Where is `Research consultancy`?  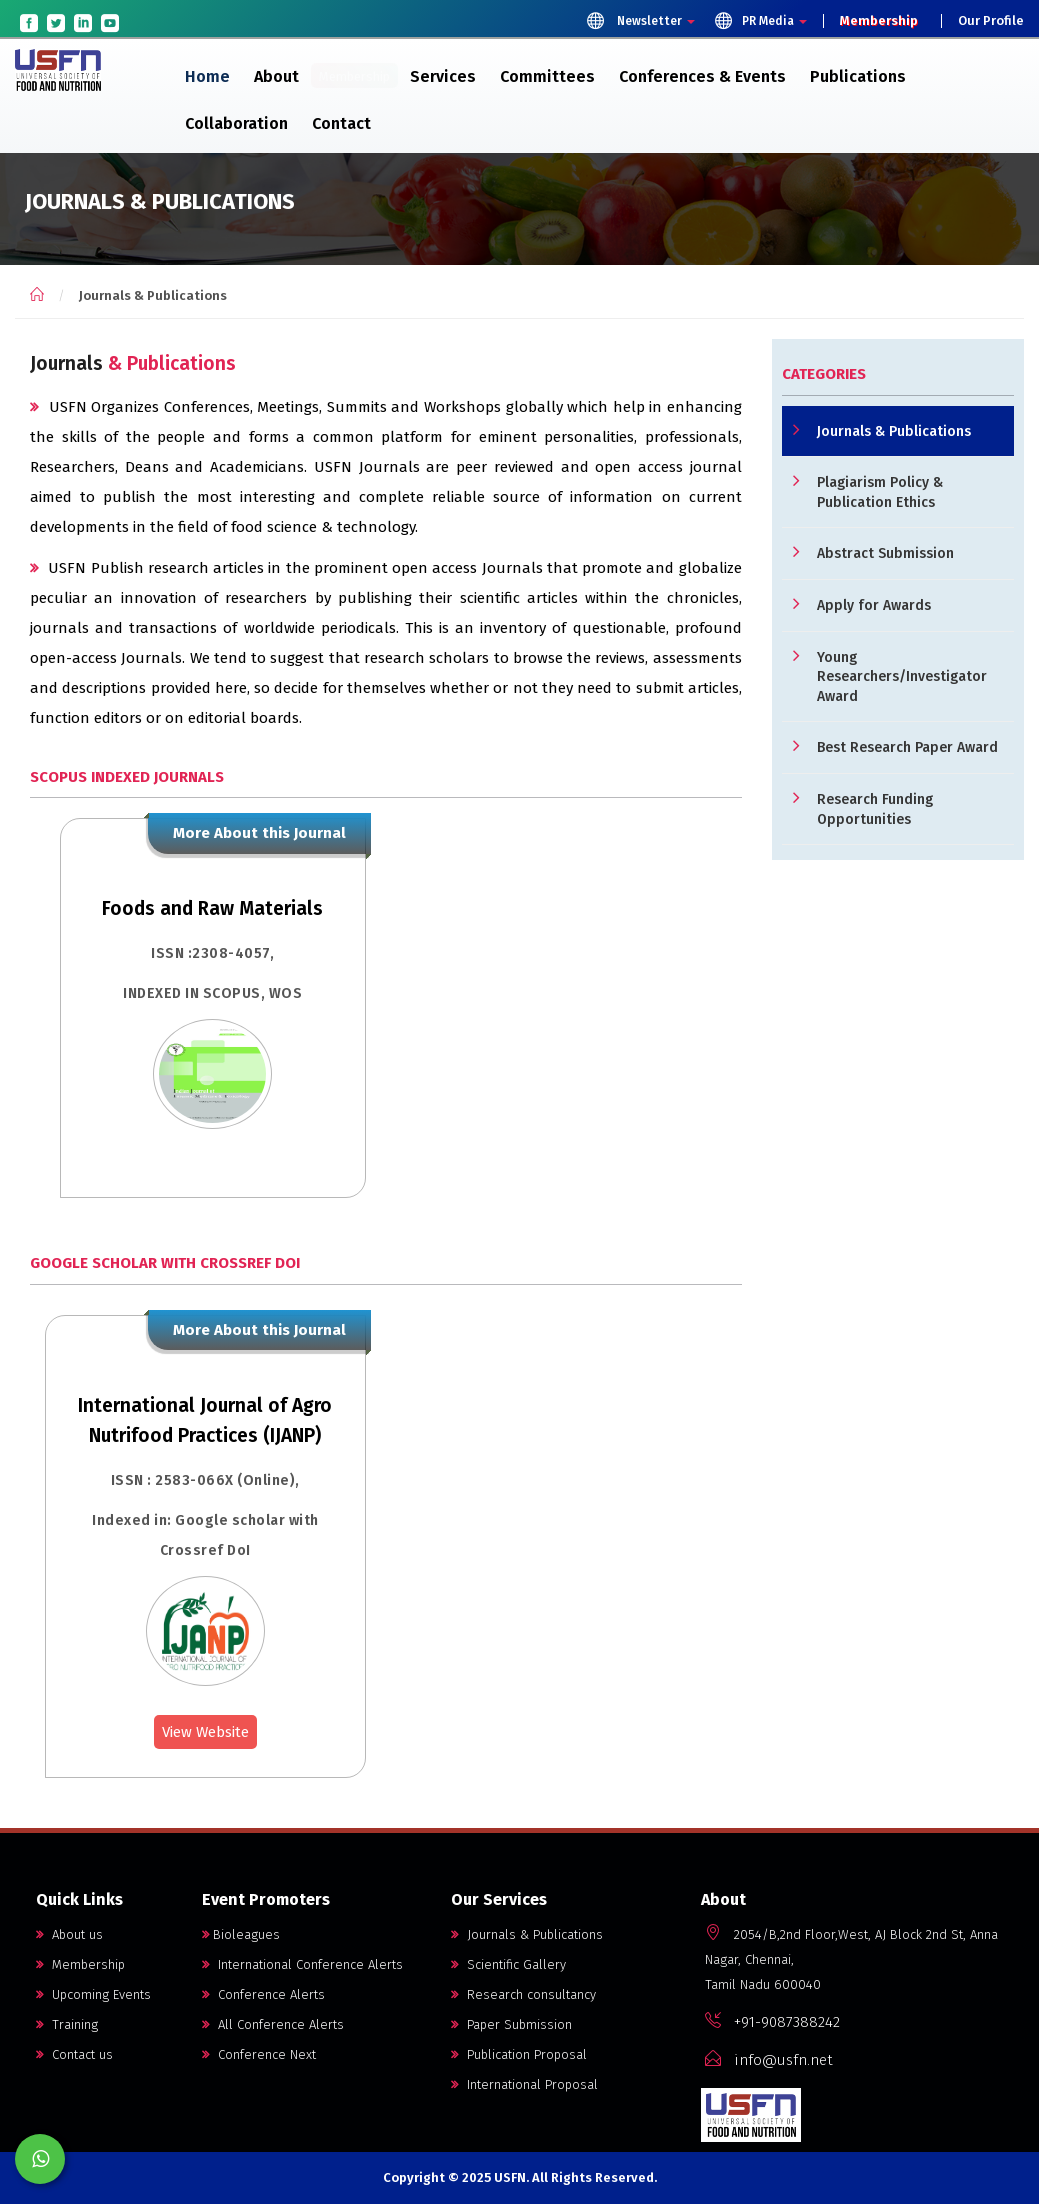 Research consultancy is located at coordinates (523, 1994).